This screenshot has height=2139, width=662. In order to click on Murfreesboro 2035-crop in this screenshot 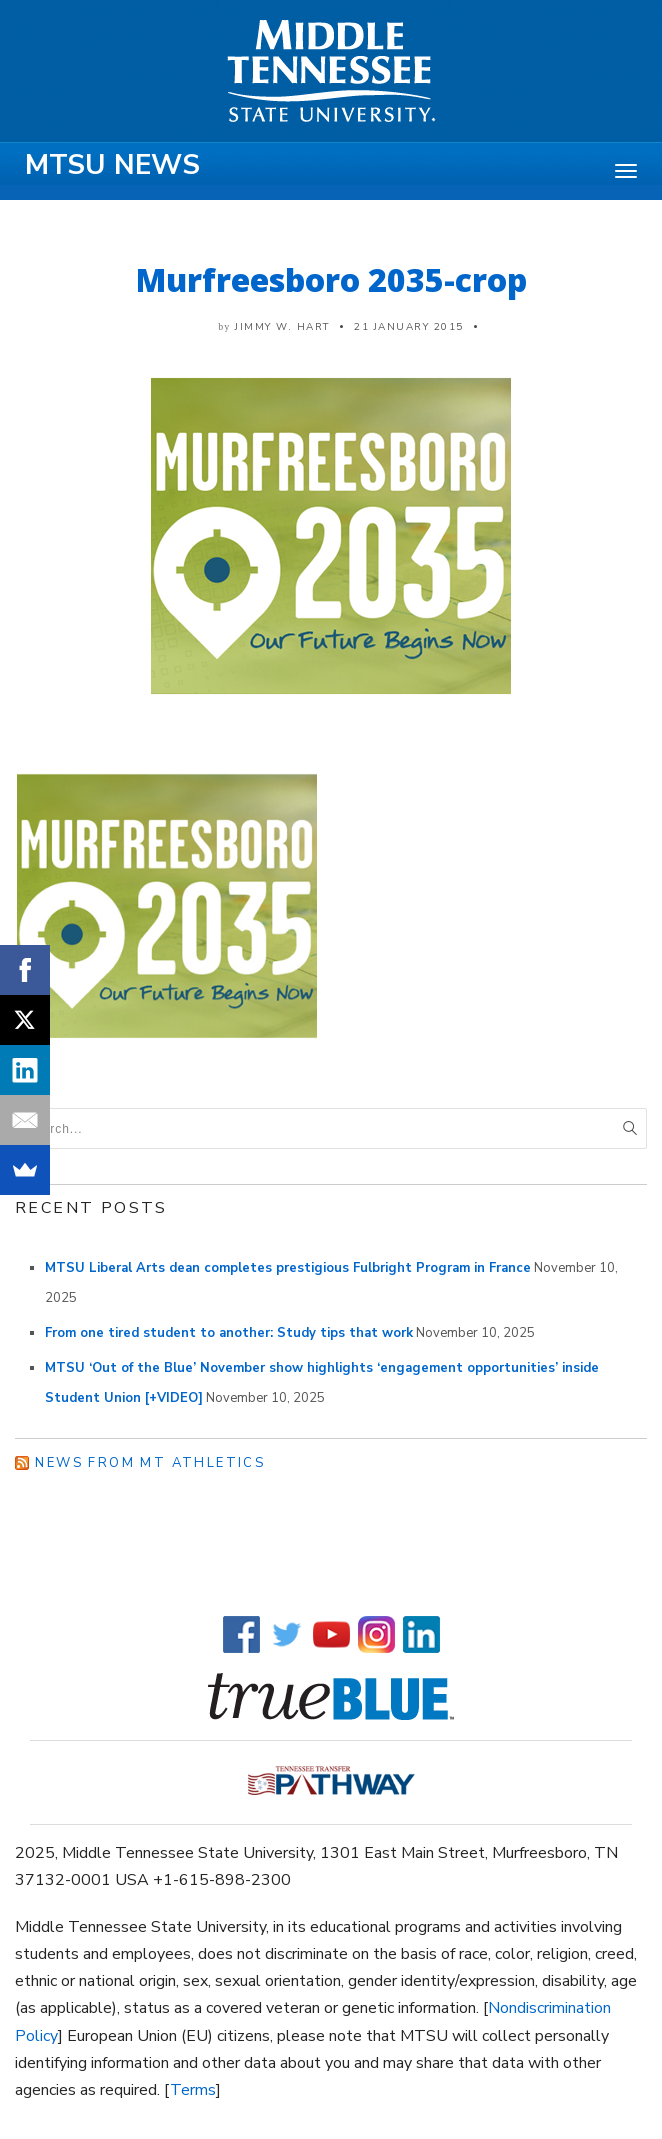, I will do `click(331, 279)`.